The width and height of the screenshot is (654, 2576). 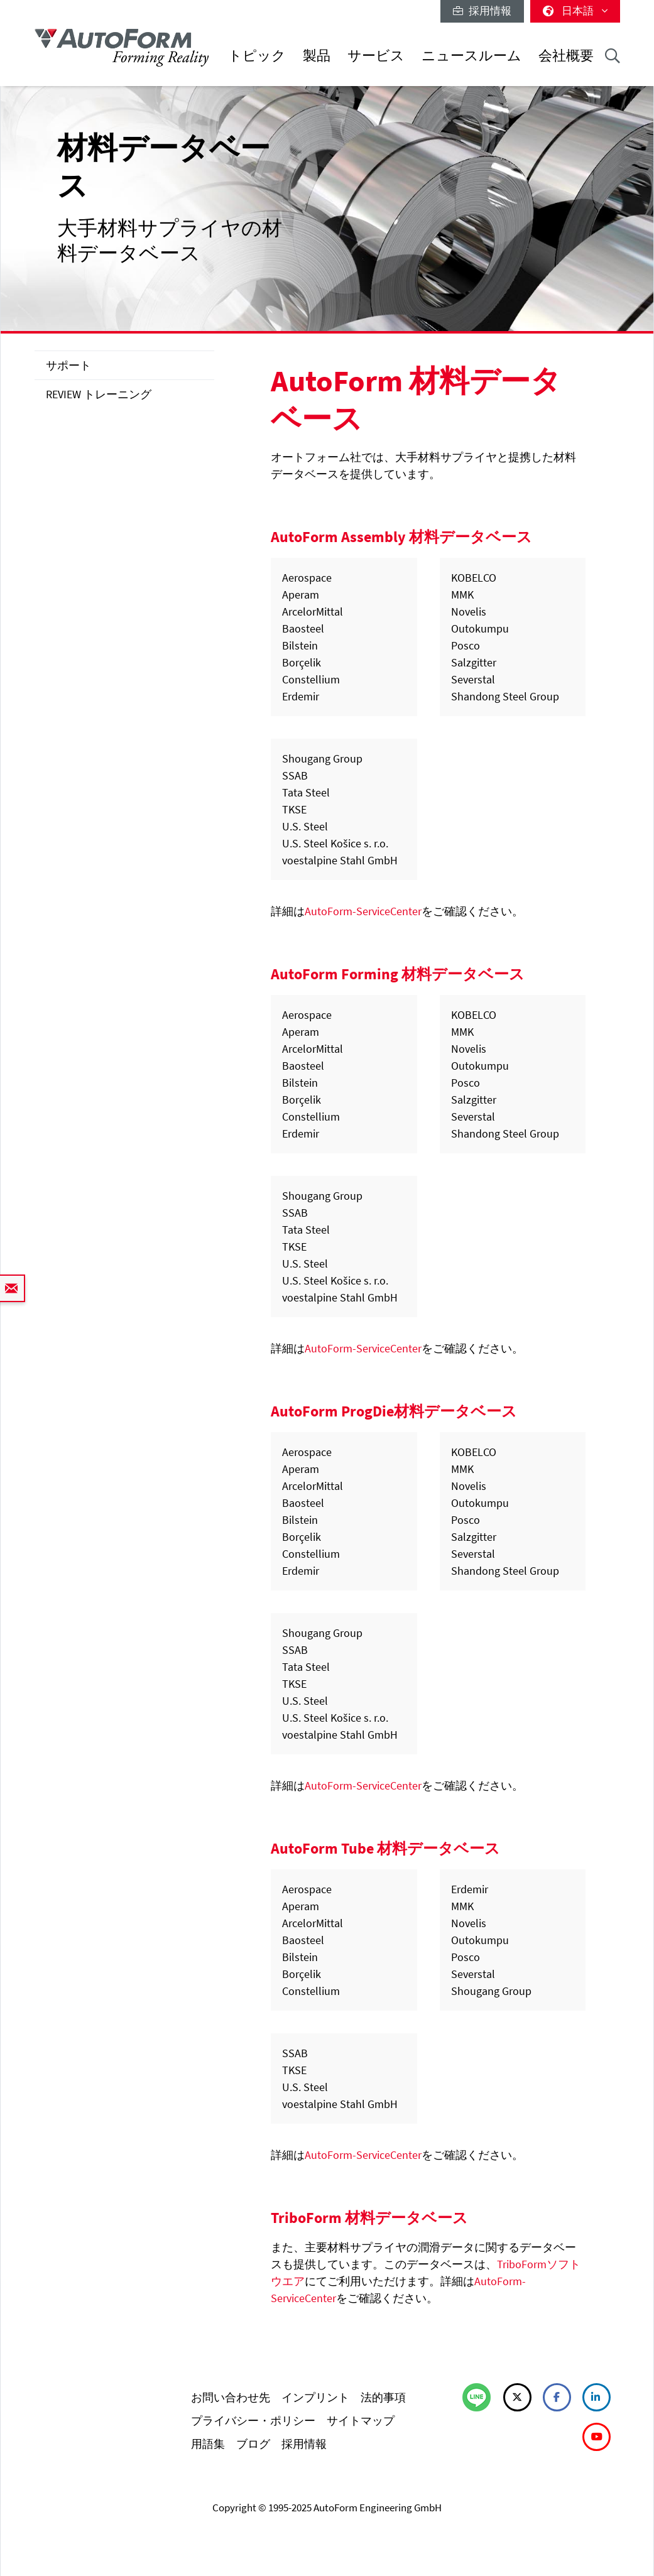 What do you see at coordinates (230, 2397) in the screenshot?
I see `お問い合わせ先` at bounding box center [230, 2397].